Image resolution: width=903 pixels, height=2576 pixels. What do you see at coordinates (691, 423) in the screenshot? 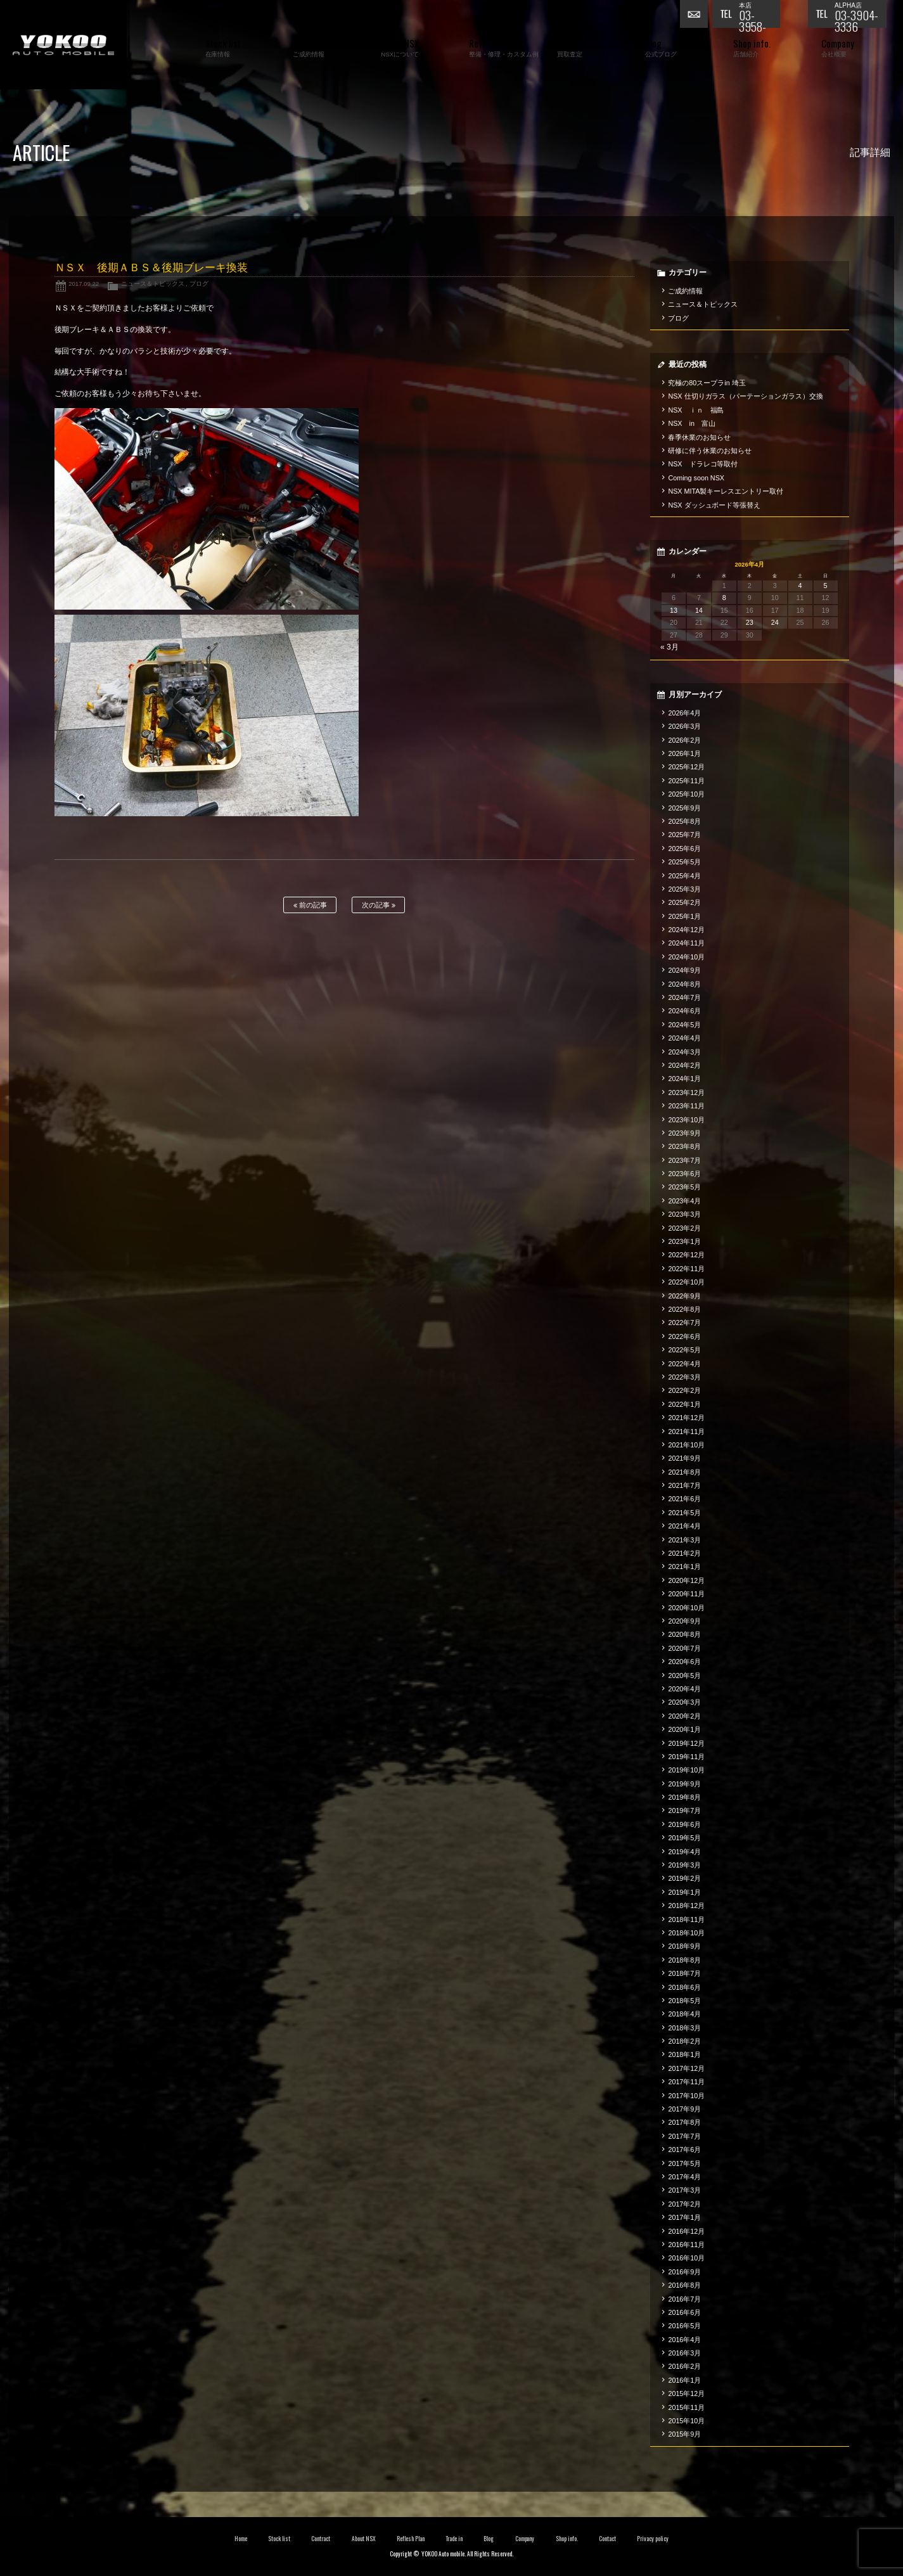
I see `NSX in 富山` at bounding box center [691, 423].